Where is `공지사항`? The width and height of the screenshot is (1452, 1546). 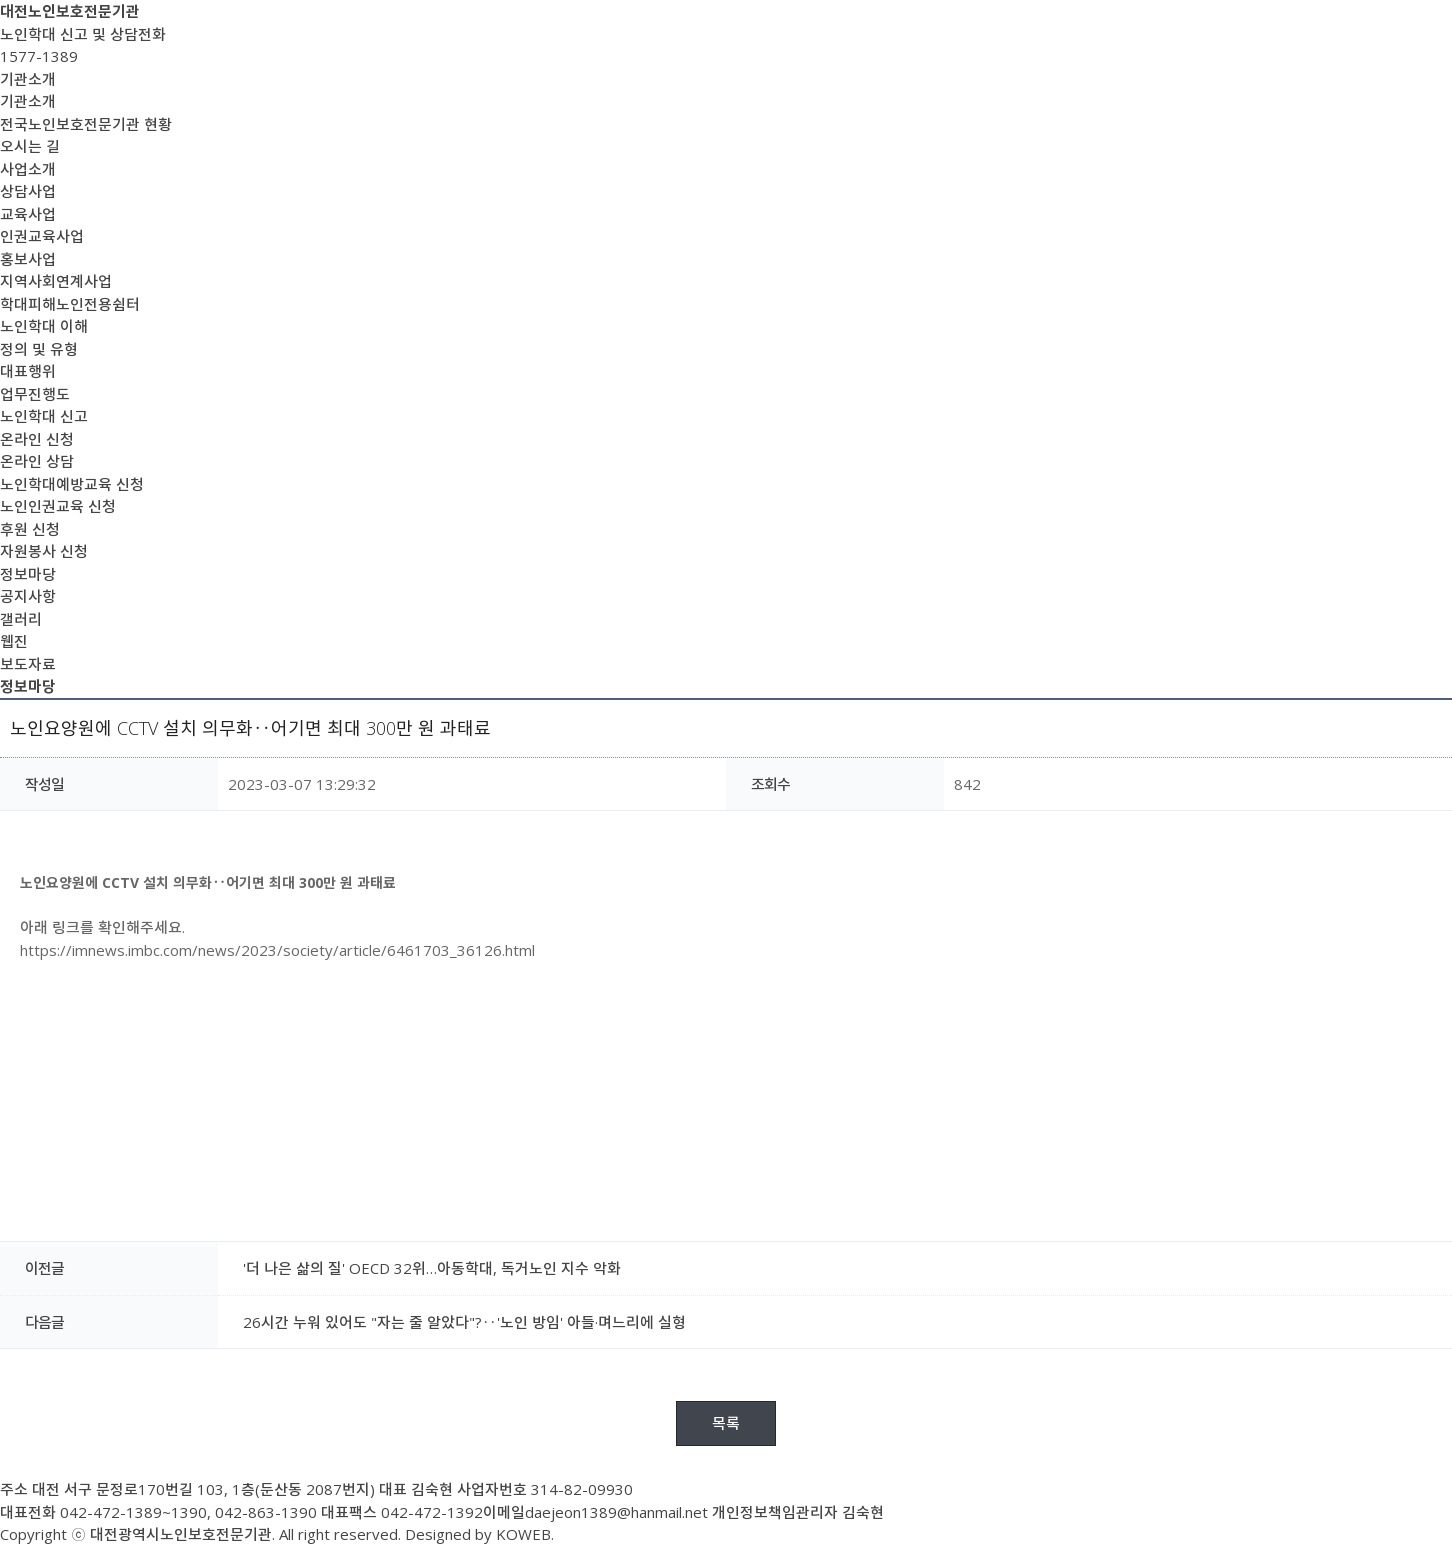
공지사항 is located at coordinates (28, 596).